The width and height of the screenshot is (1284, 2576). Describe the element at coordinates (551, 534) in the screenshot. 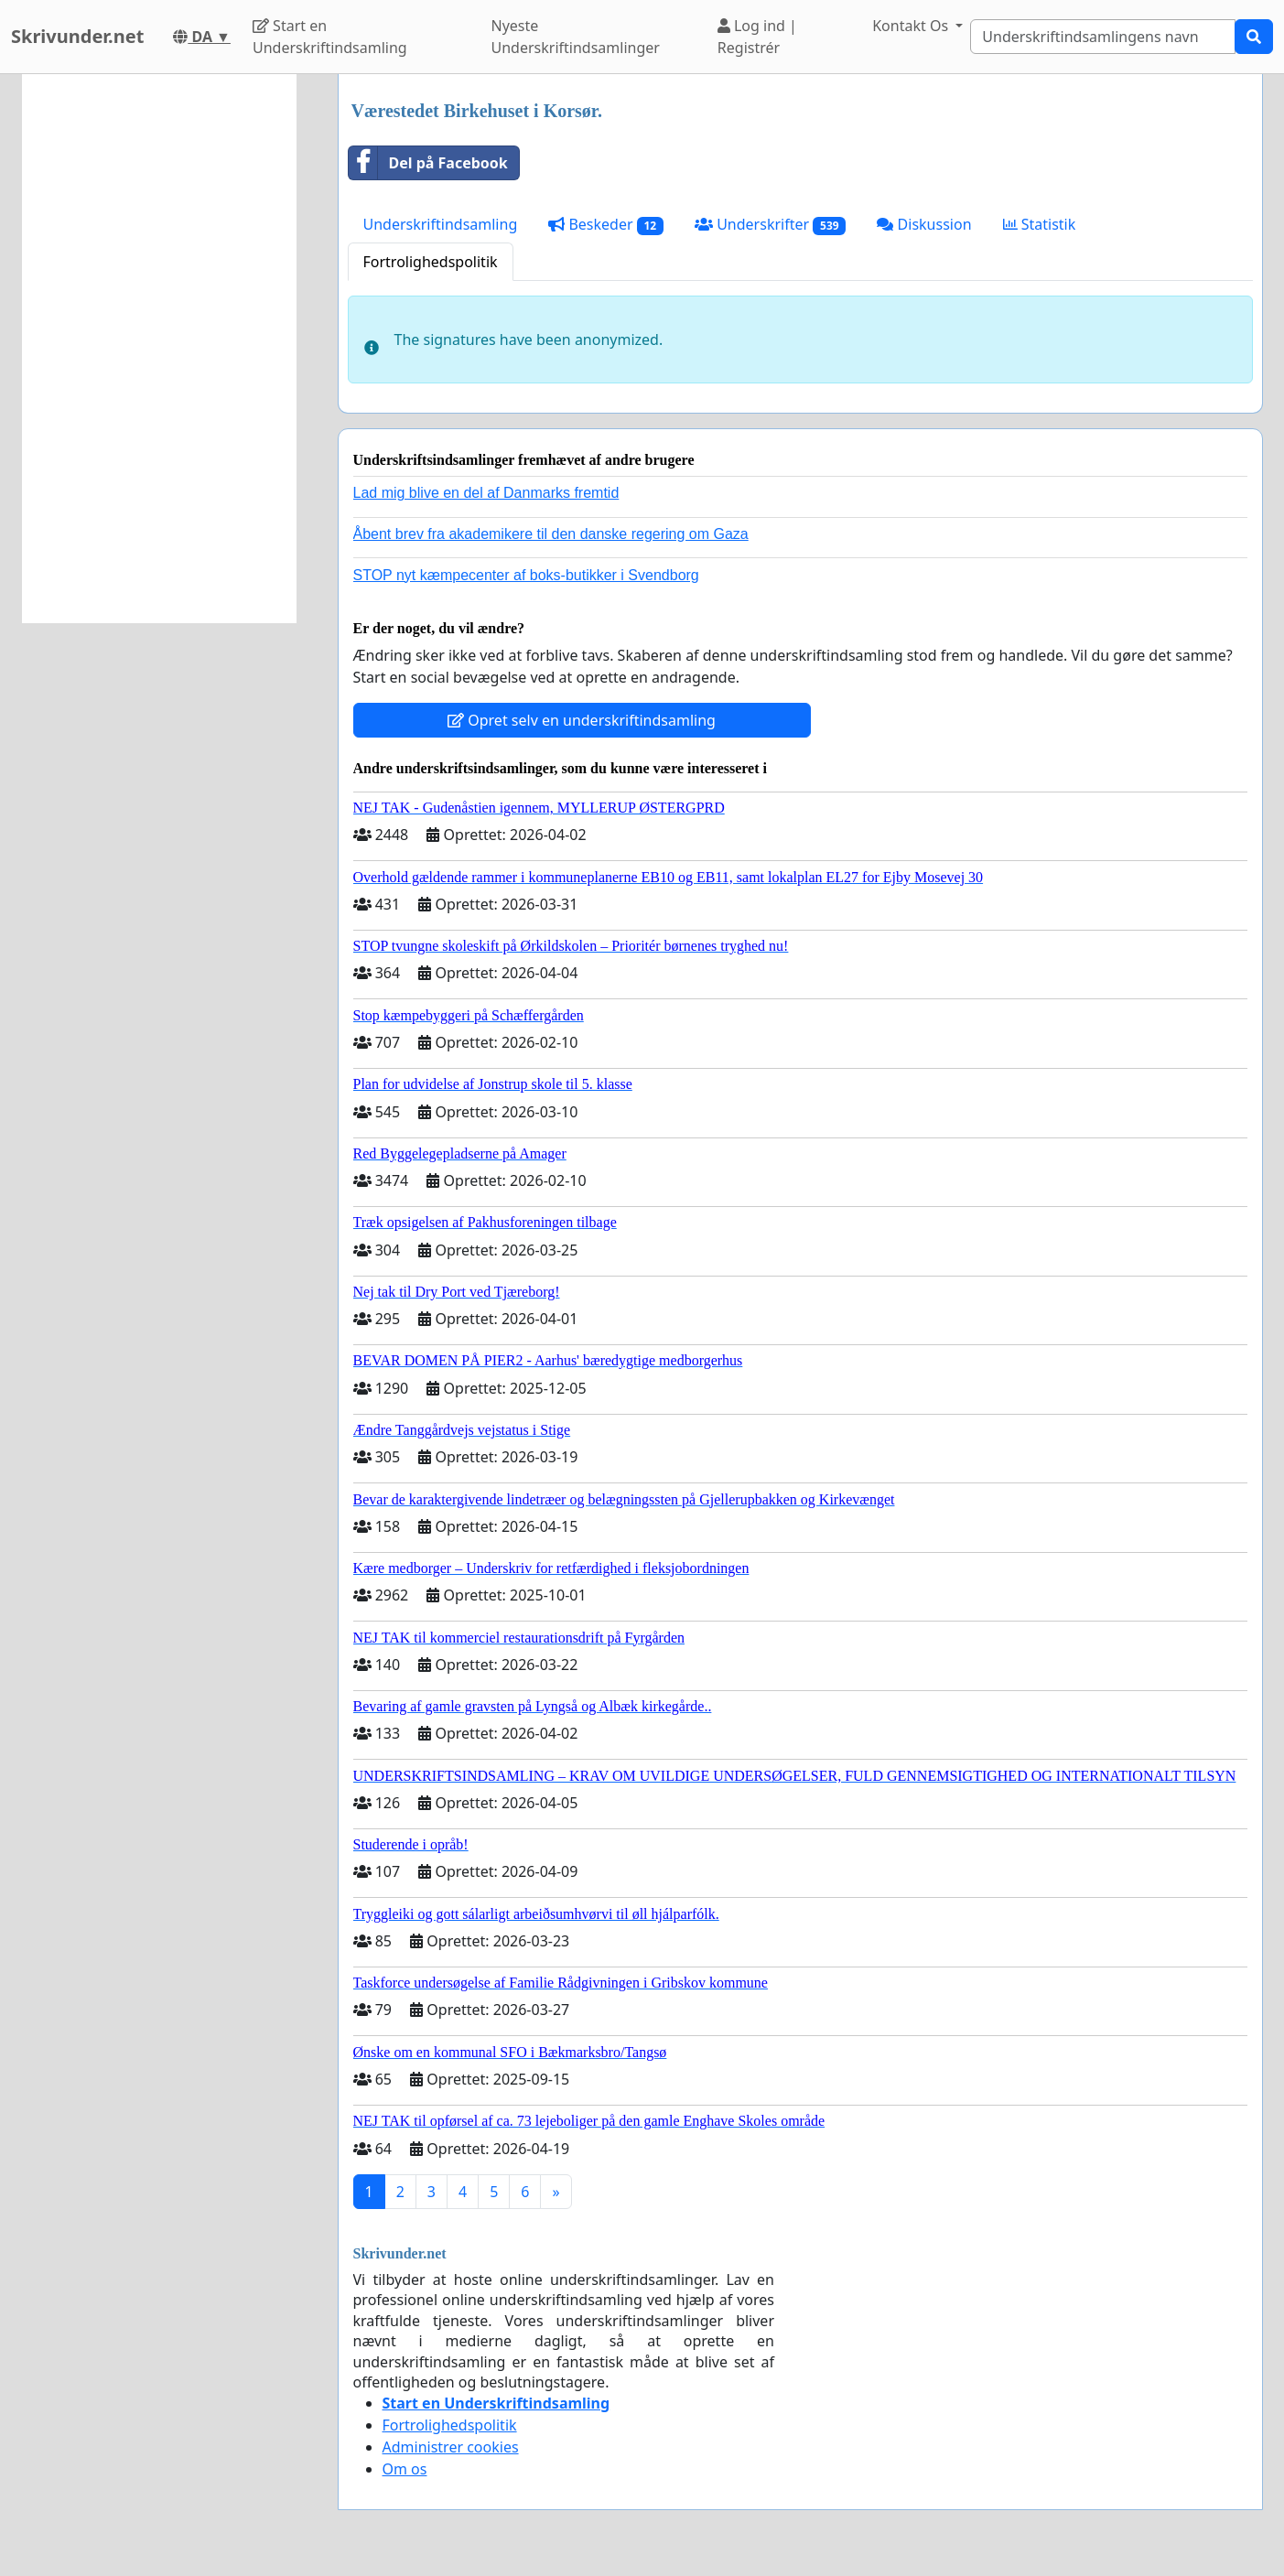

I see `Åbent brev fra akademikere til den danske regering om Gaza` at that location.